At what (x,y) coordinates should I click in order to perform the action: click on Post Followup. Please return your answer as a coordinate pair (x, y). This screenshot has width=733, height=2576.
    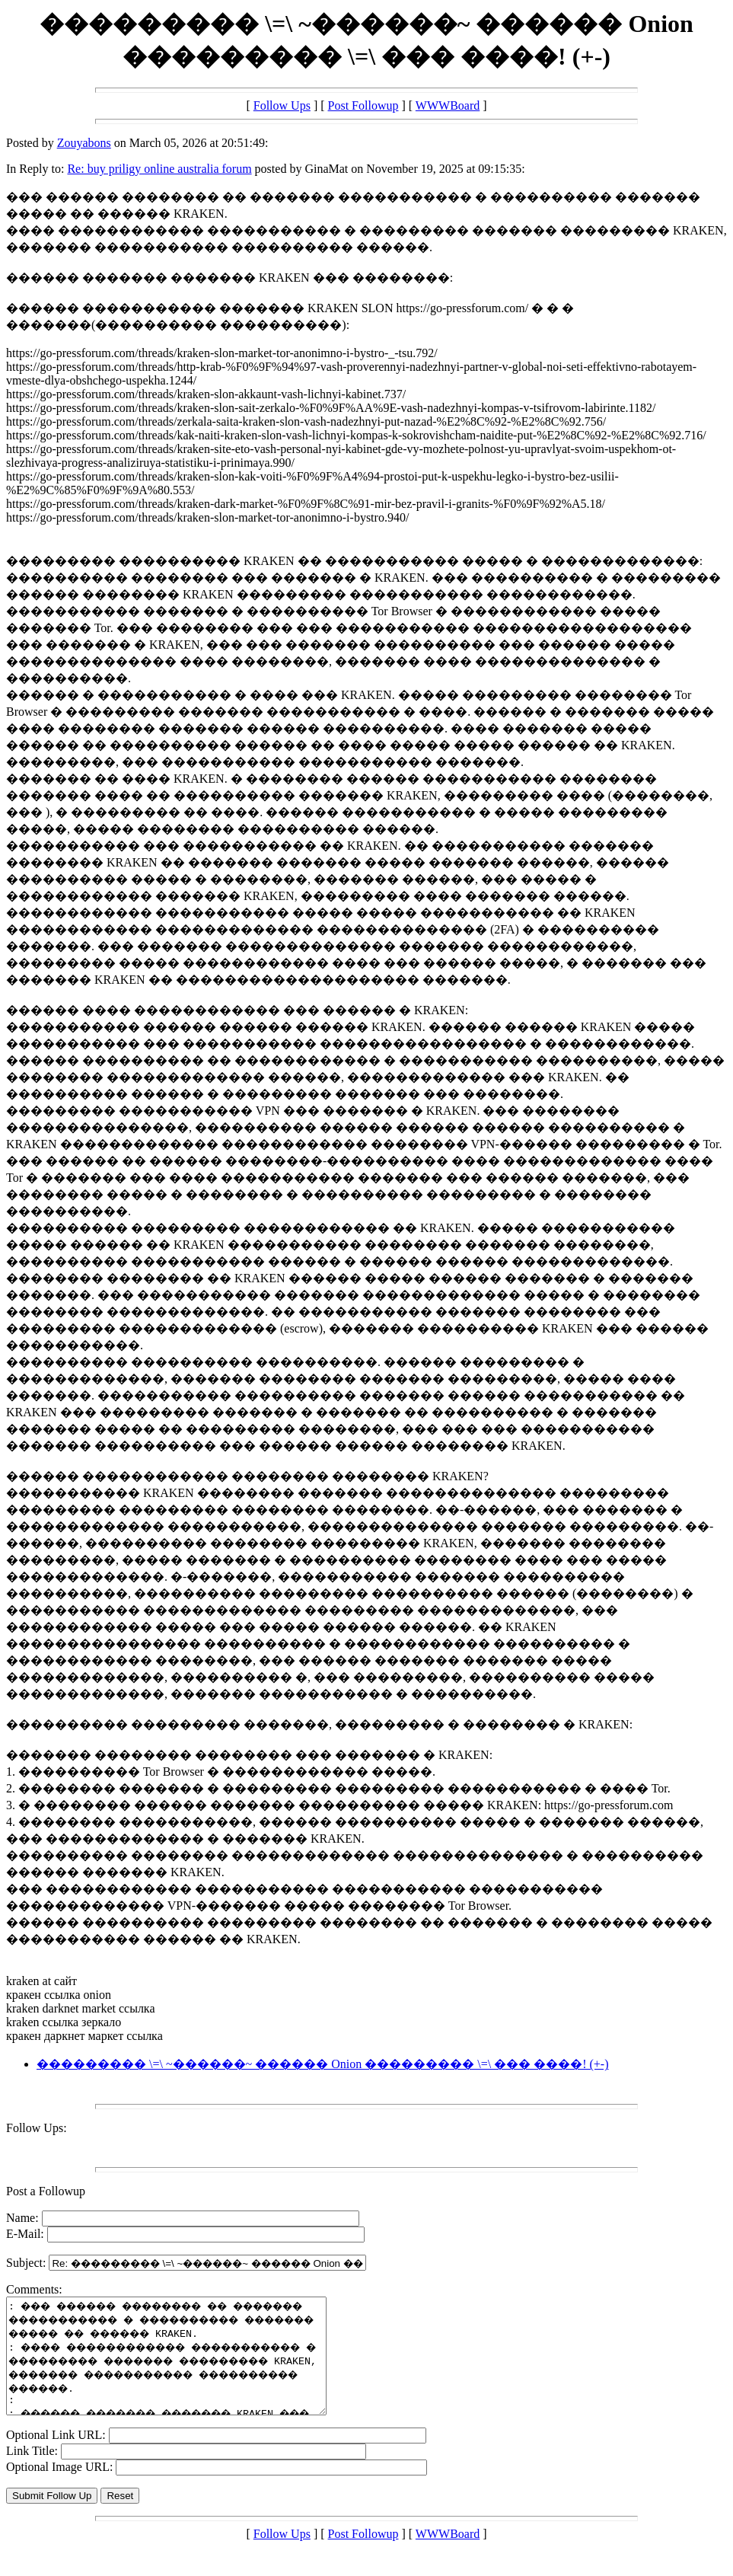
    Looking at the image, I should click on (363, 105).